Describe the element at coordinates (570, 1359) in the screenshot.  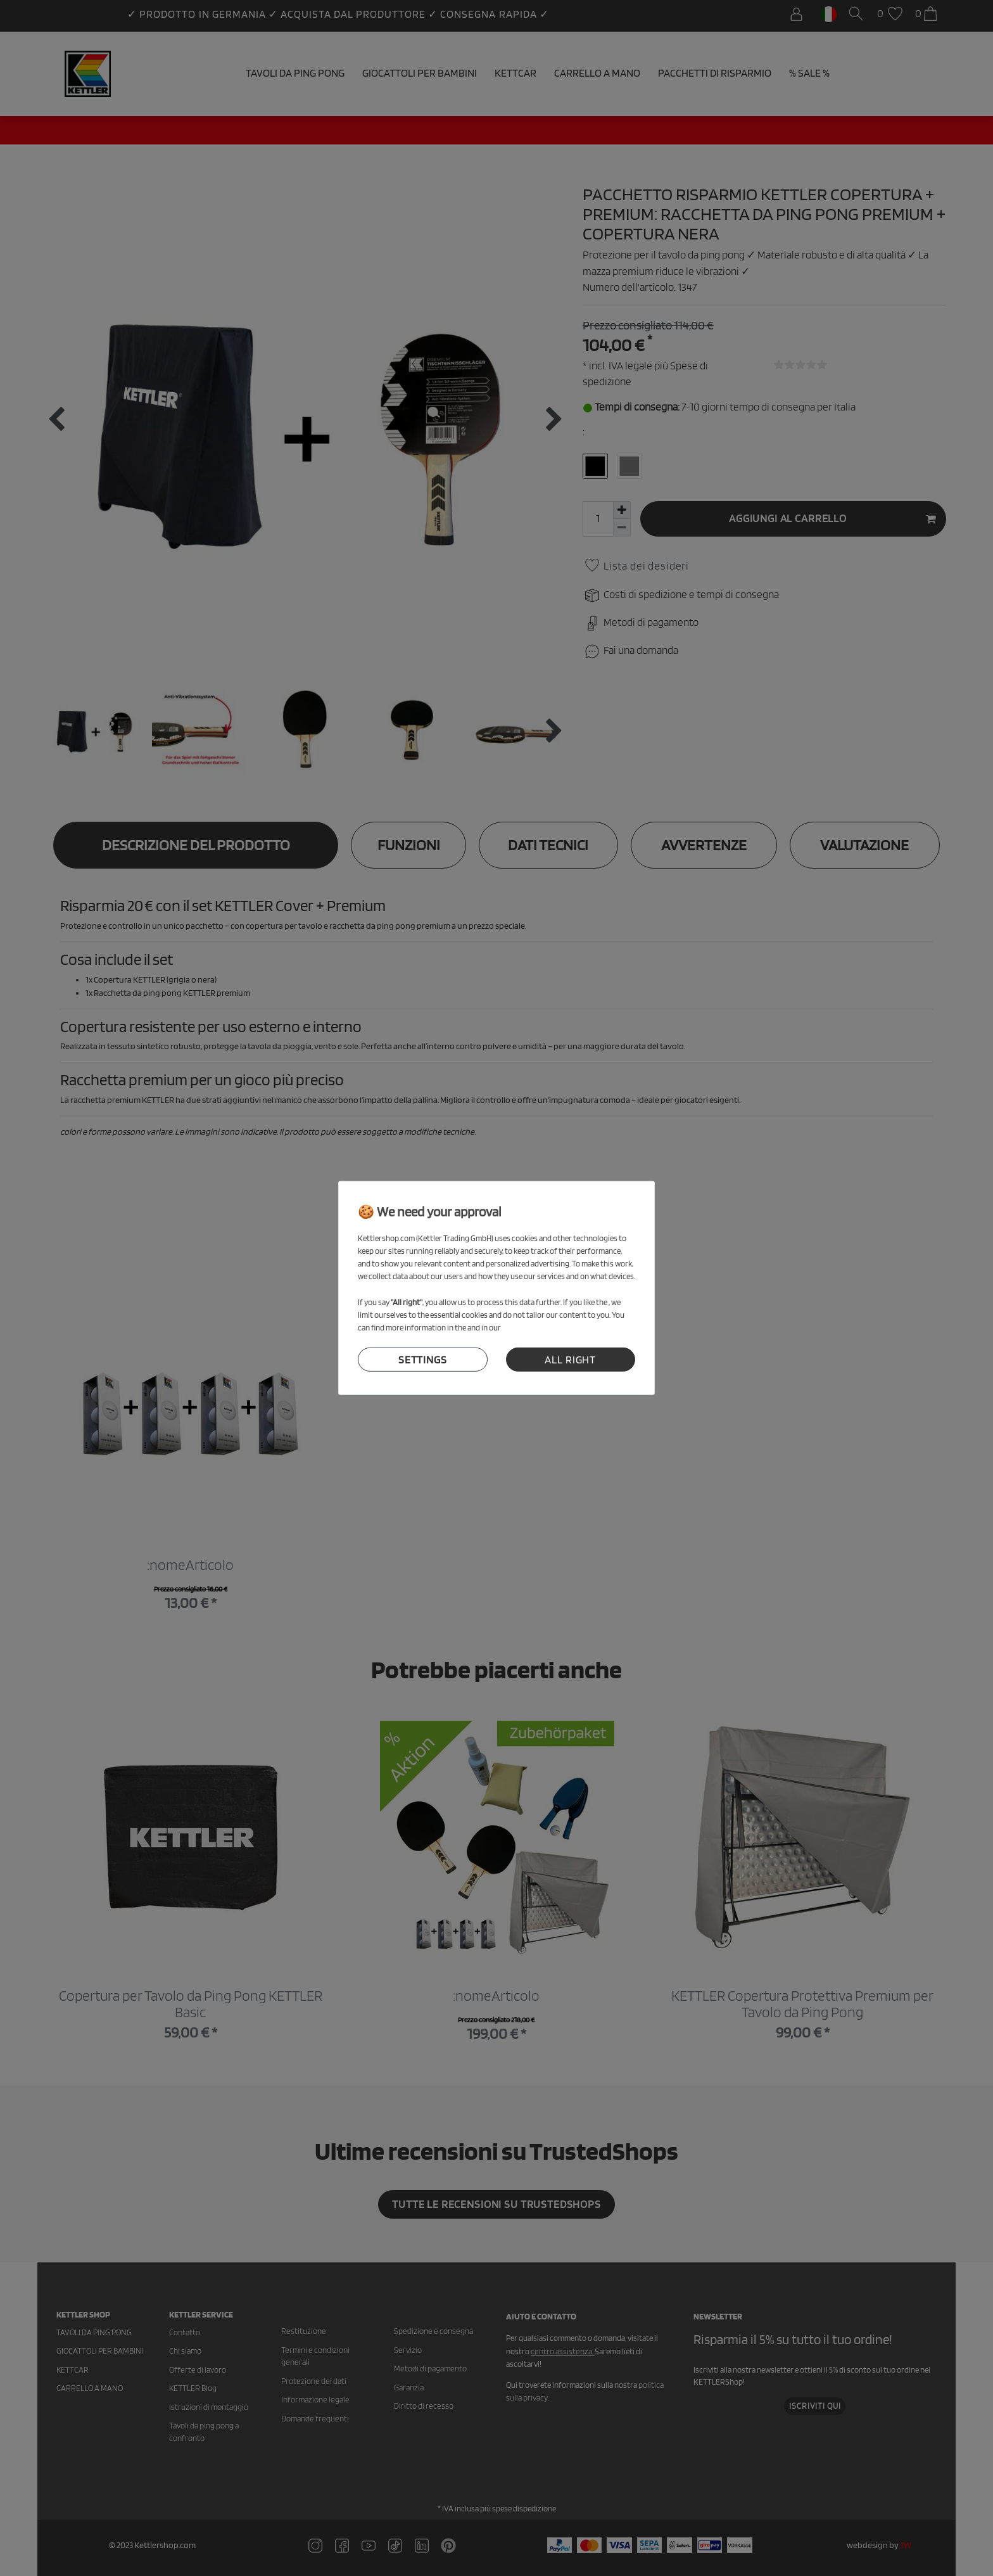
I see `all right` at that location.